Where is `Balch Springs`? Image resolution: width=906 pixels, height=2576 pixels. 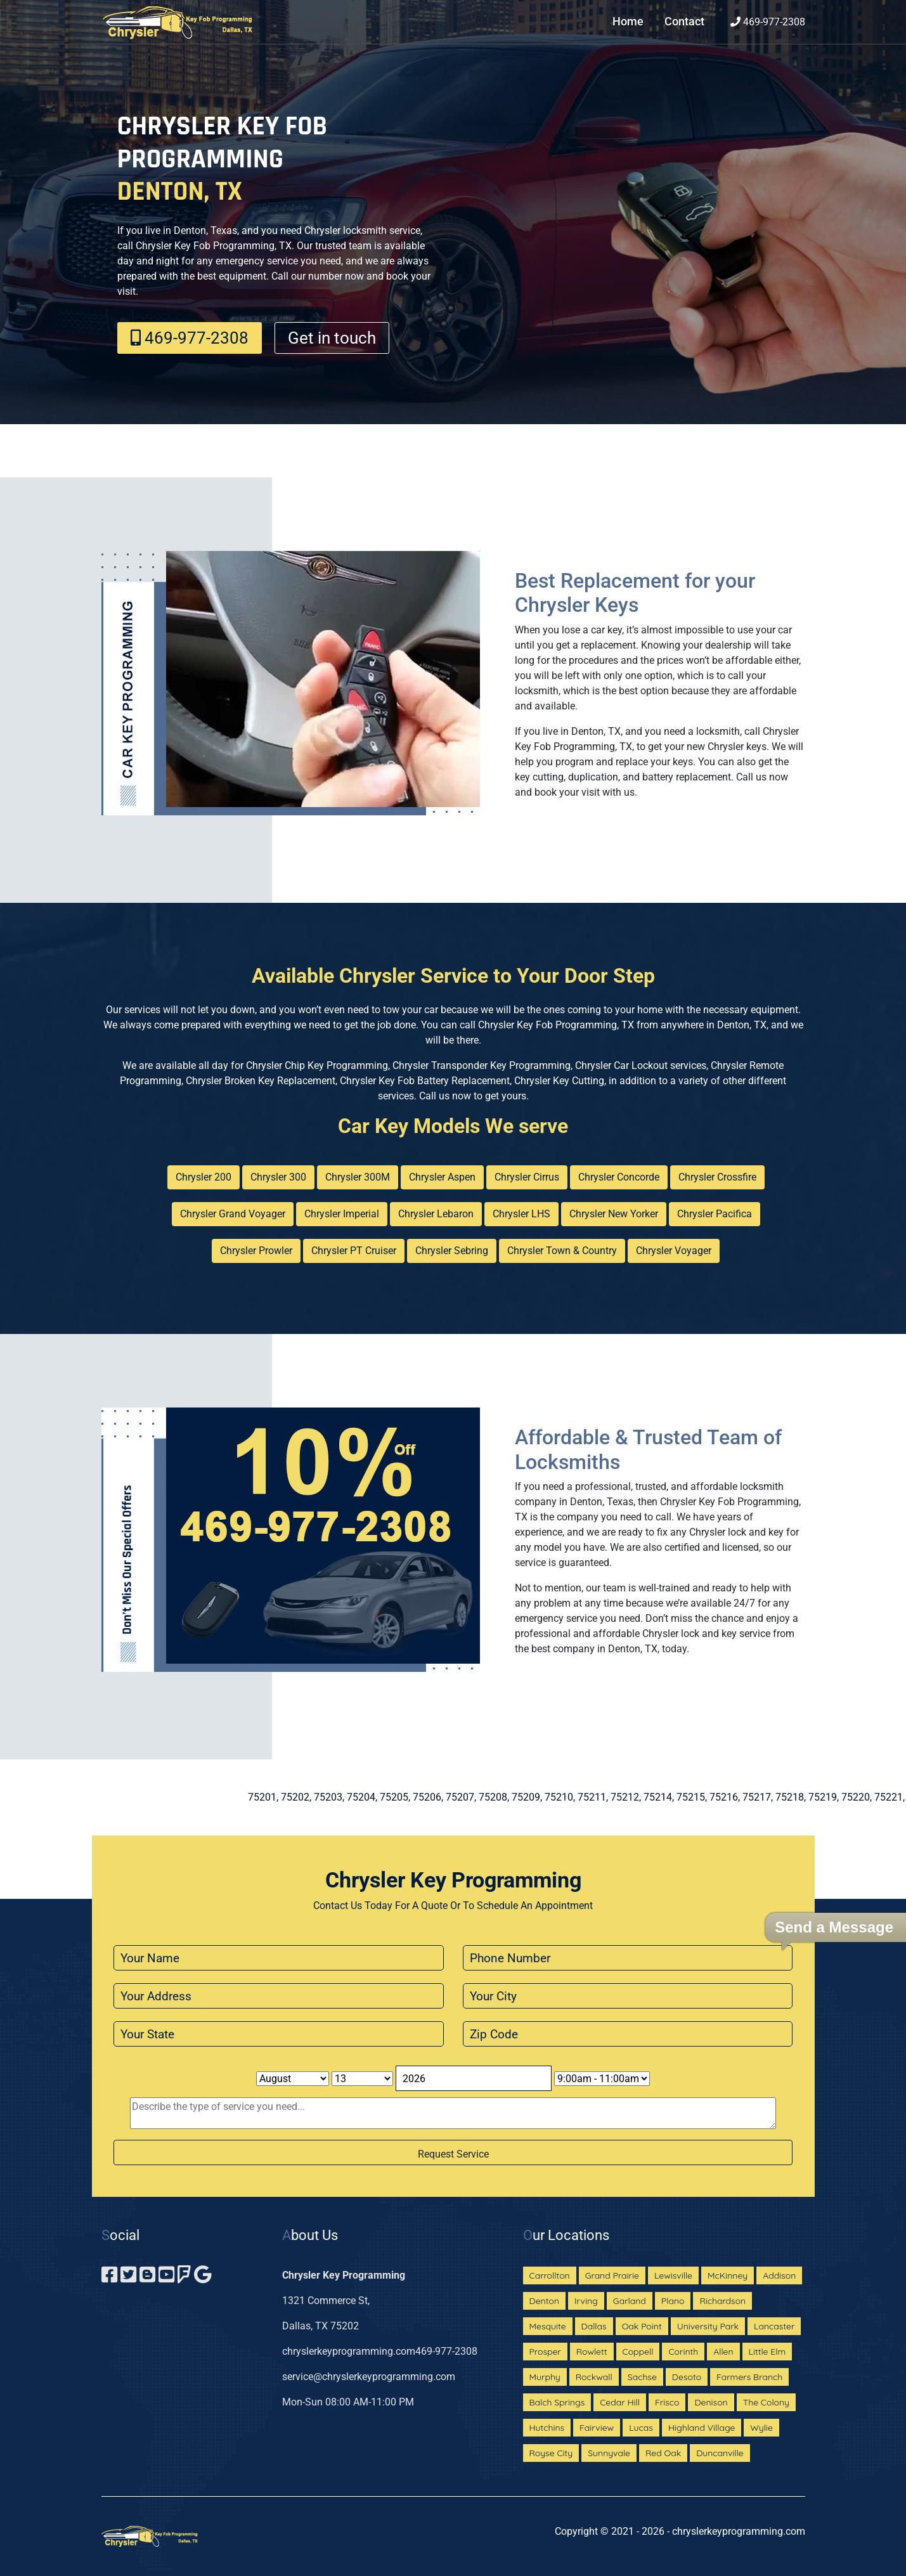
Balch Springs is located at coordinates (557, 2402).